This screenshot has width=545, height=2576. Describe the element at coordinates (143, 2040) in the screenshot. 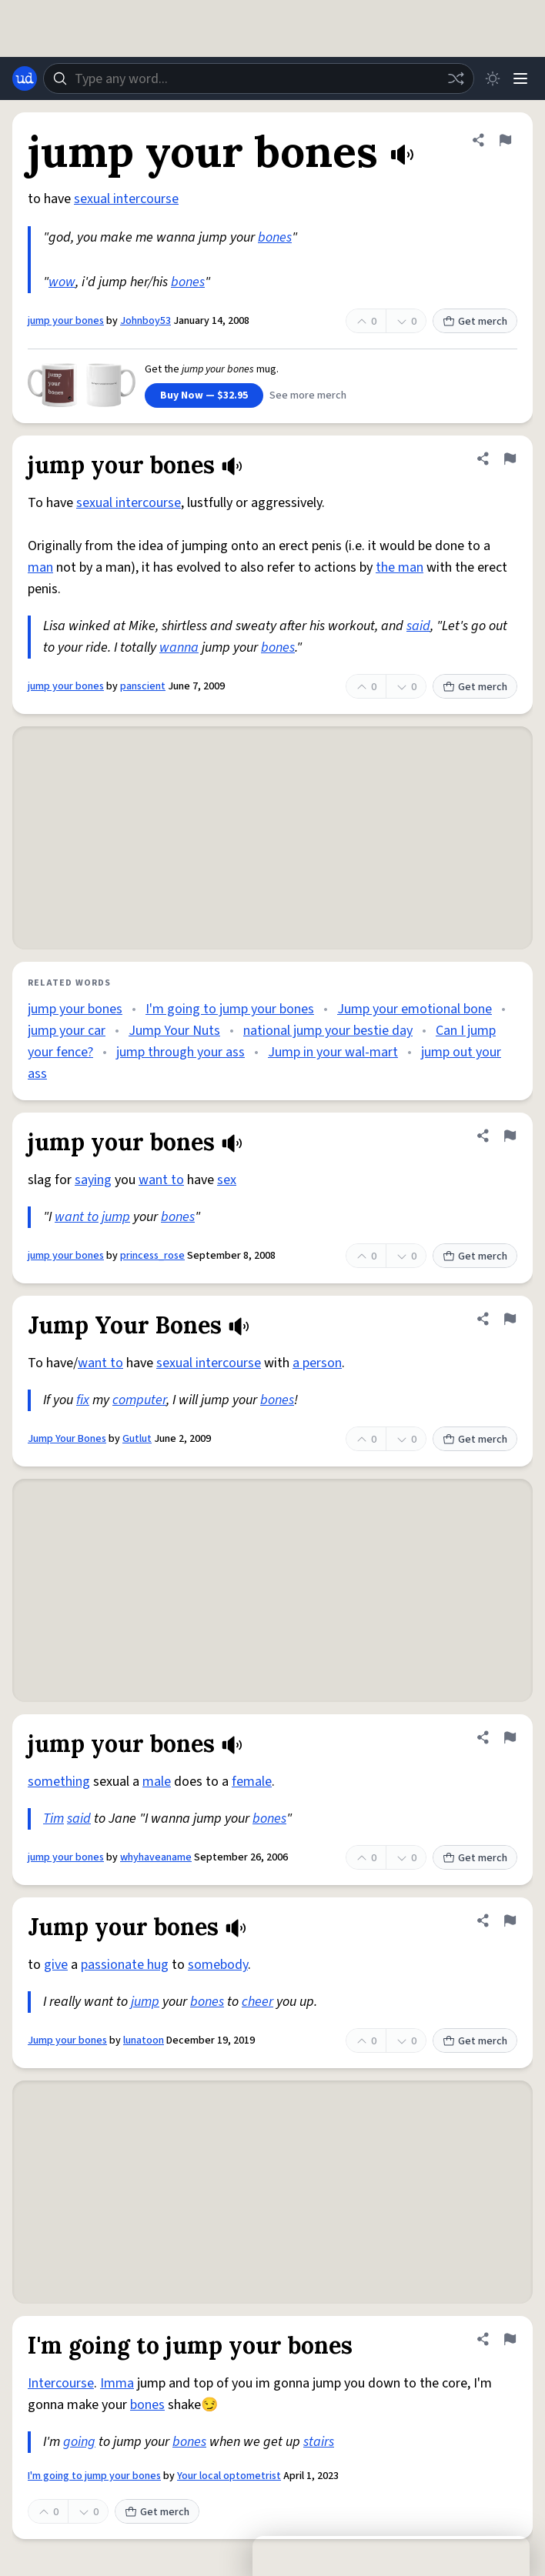

I see `lunatoon` at that location.